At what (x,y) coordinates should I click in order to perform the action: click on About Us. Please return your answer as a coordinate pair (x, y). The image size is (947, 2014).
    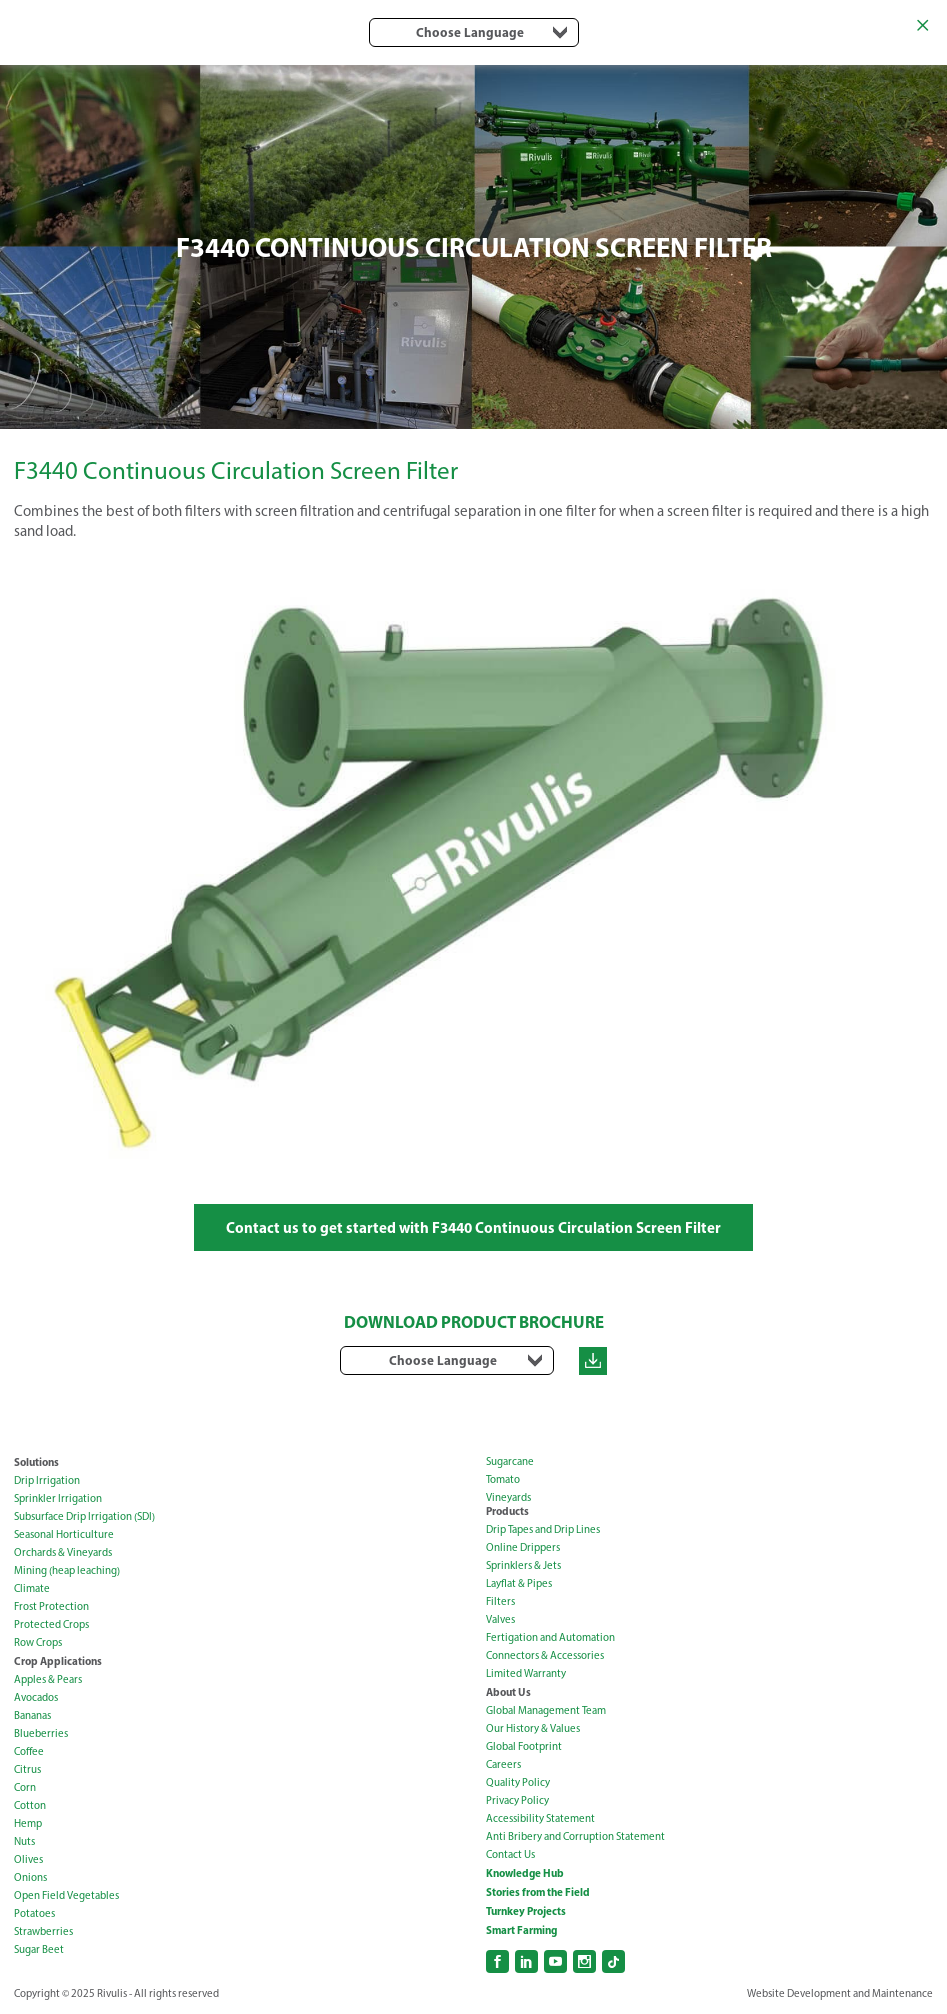
    Looking at the image, I should click on (508, 1692).